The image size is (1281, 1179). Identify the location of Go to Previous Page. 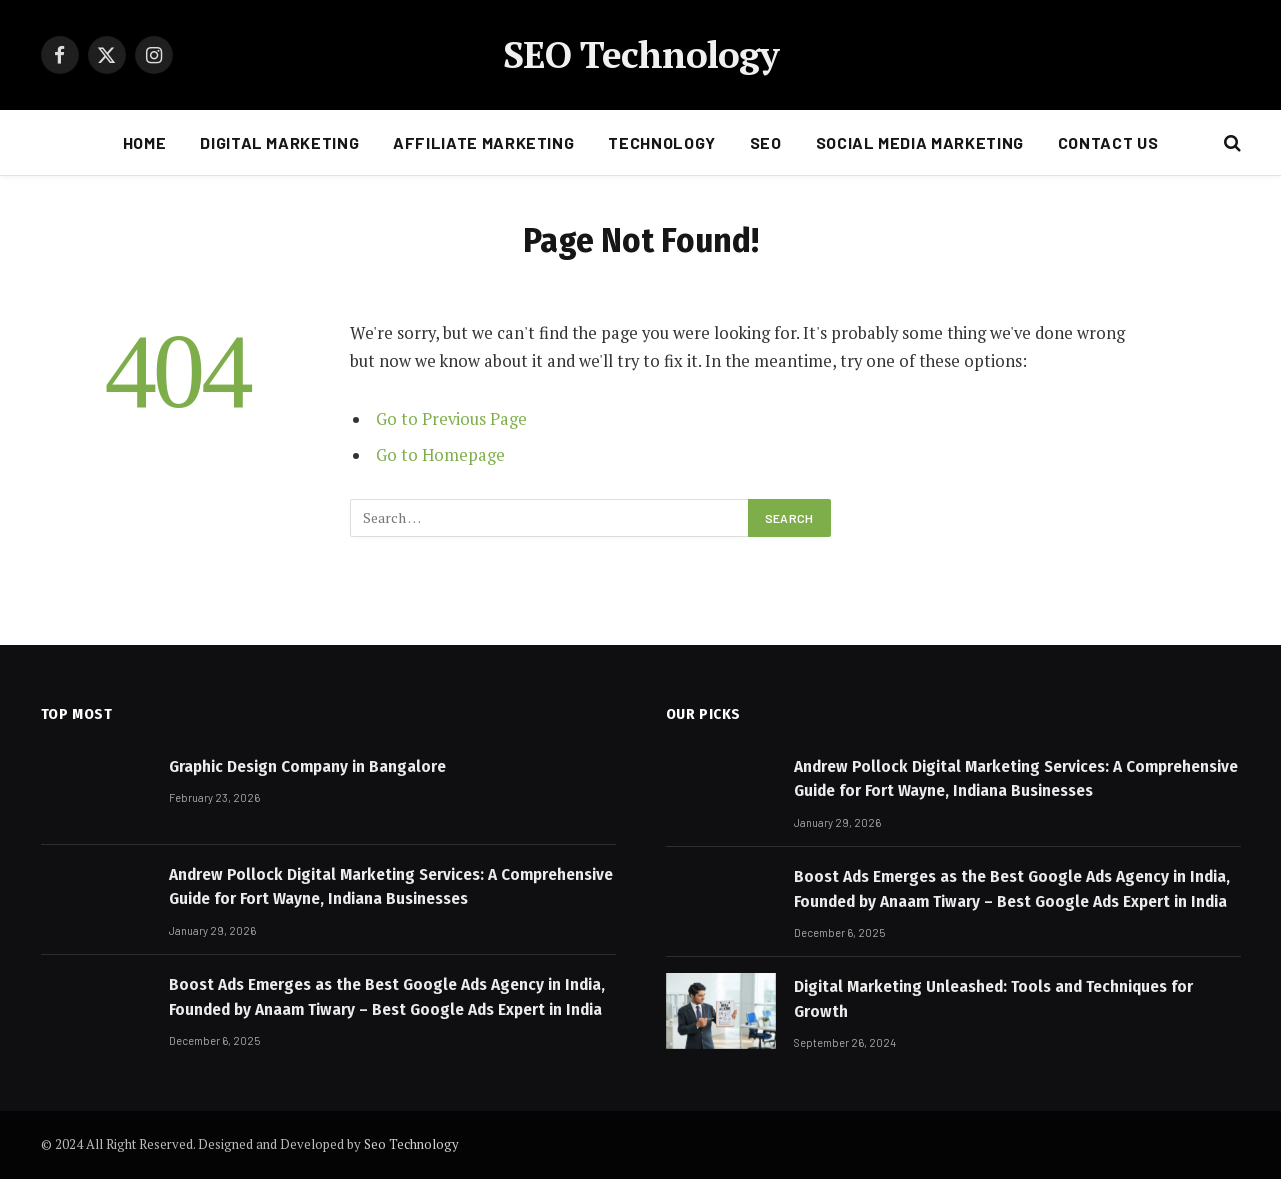
(451, 419).